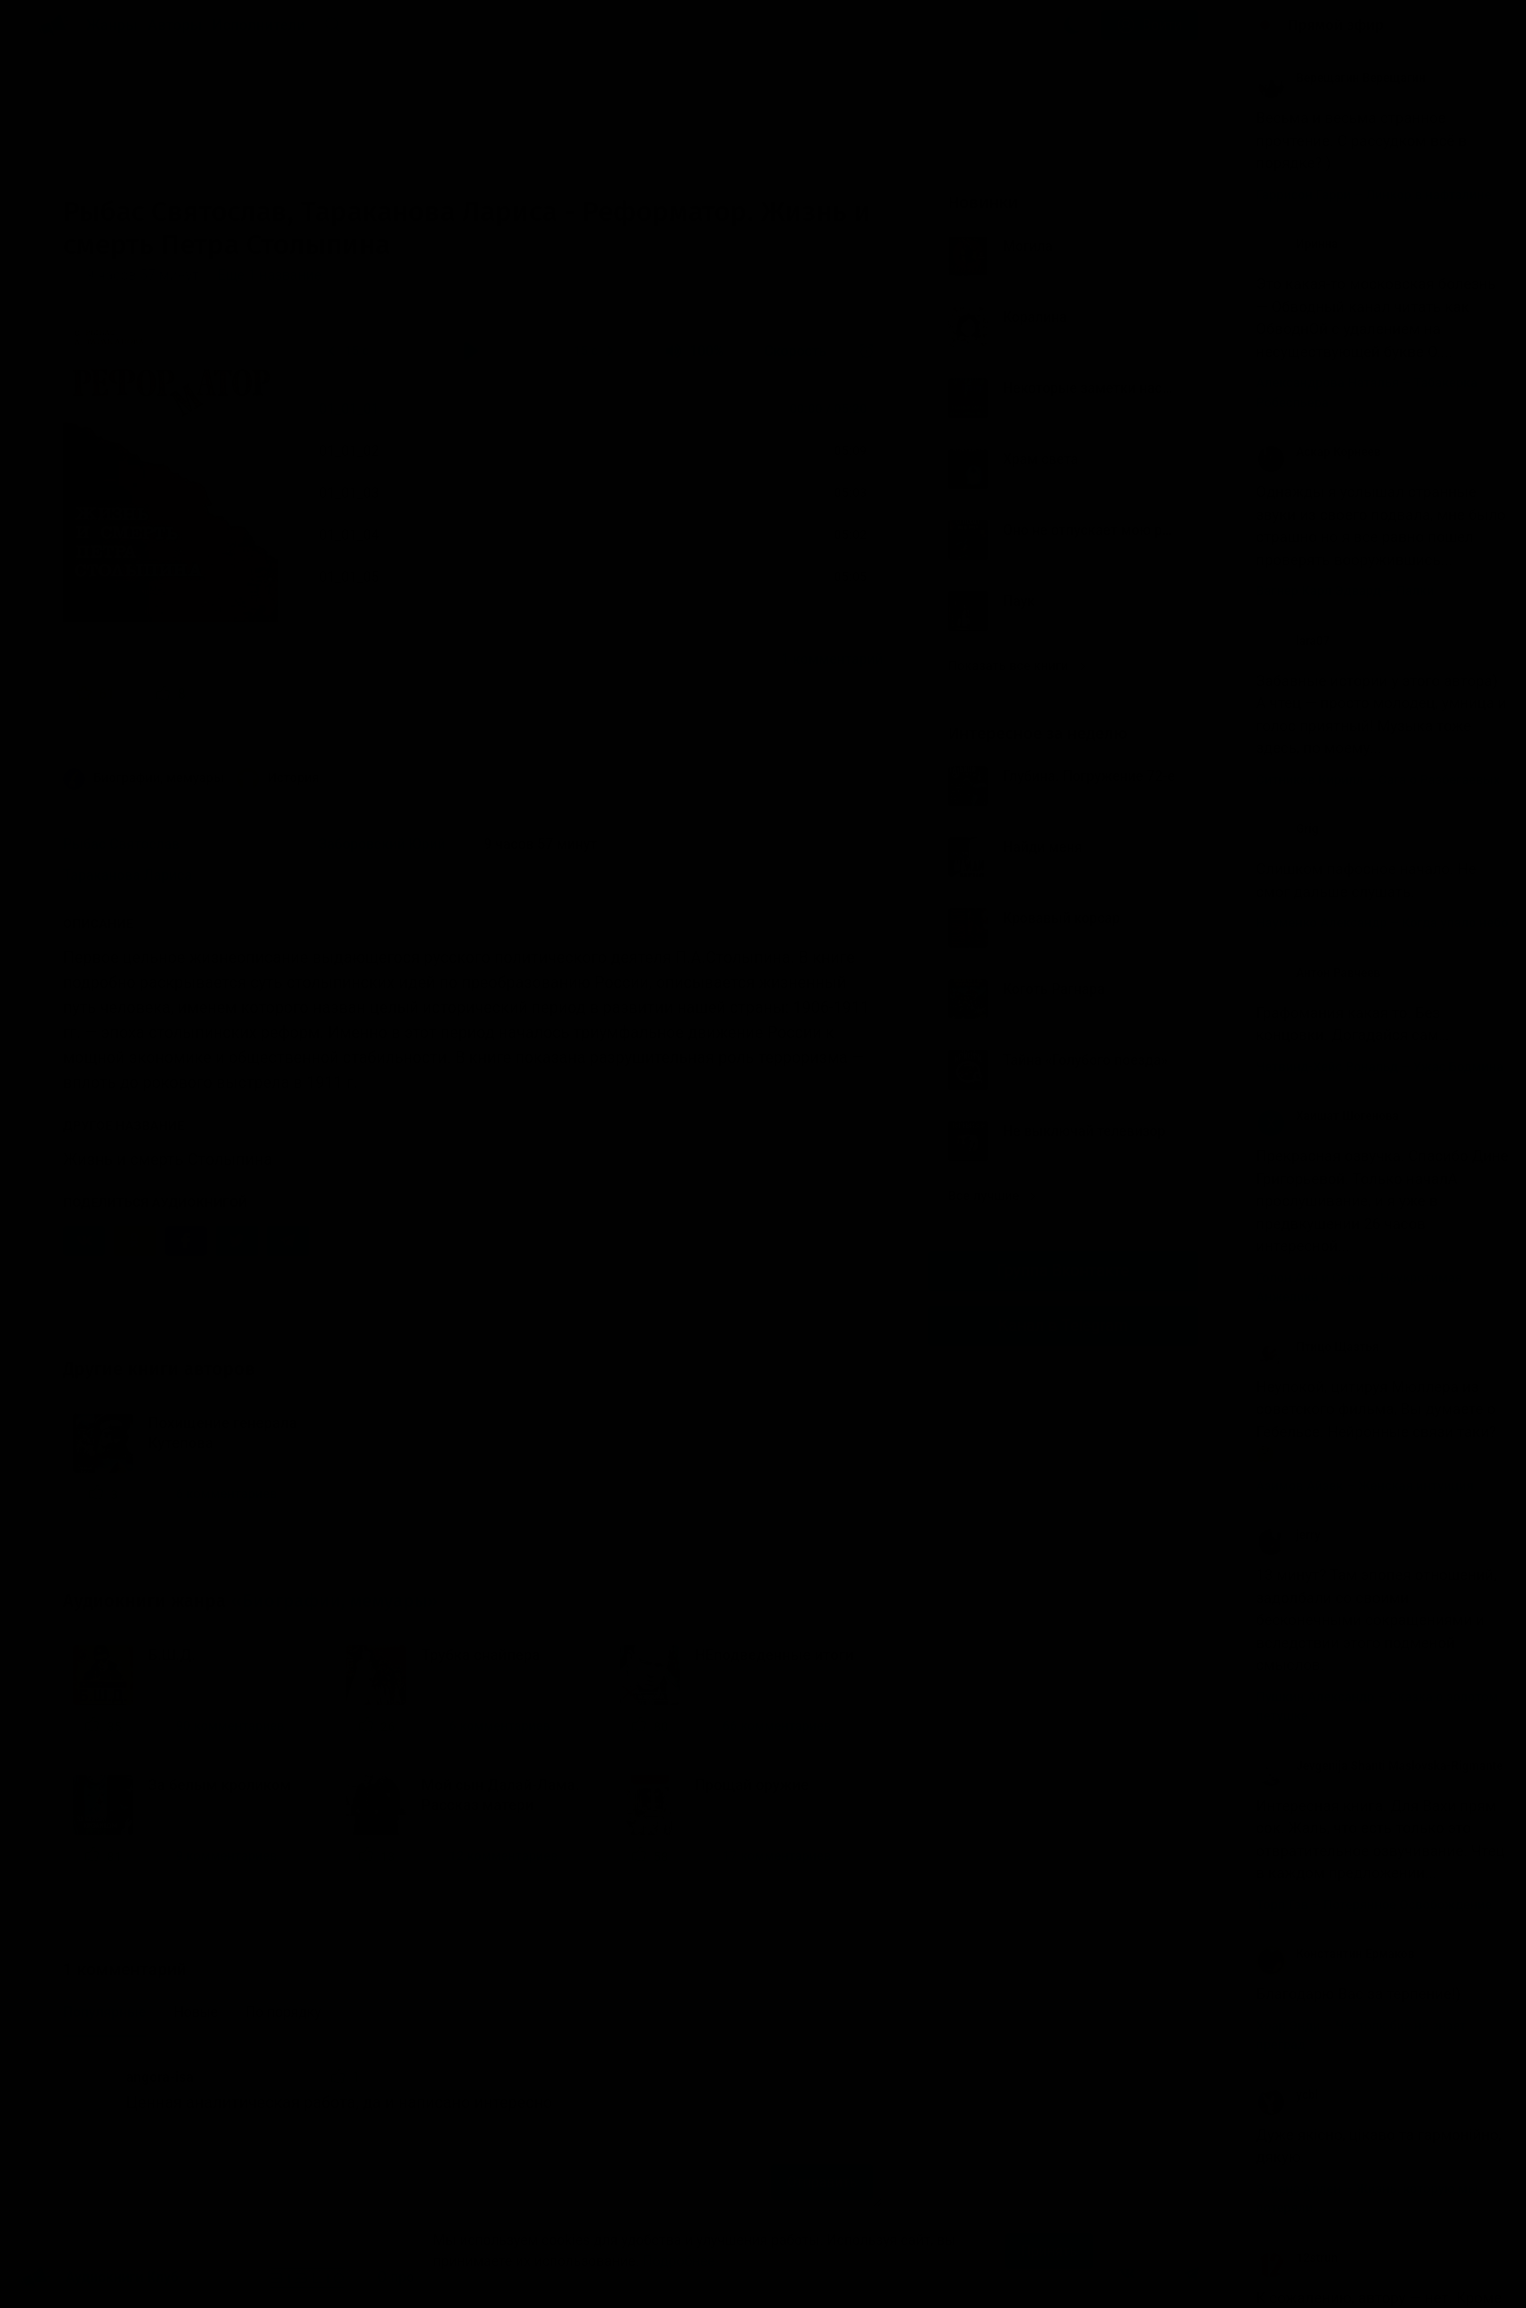 The image size is (1526, 2308). Describe the element at coordinates (1287, 2095) in the screenshot. I see `ycbl` at that location.